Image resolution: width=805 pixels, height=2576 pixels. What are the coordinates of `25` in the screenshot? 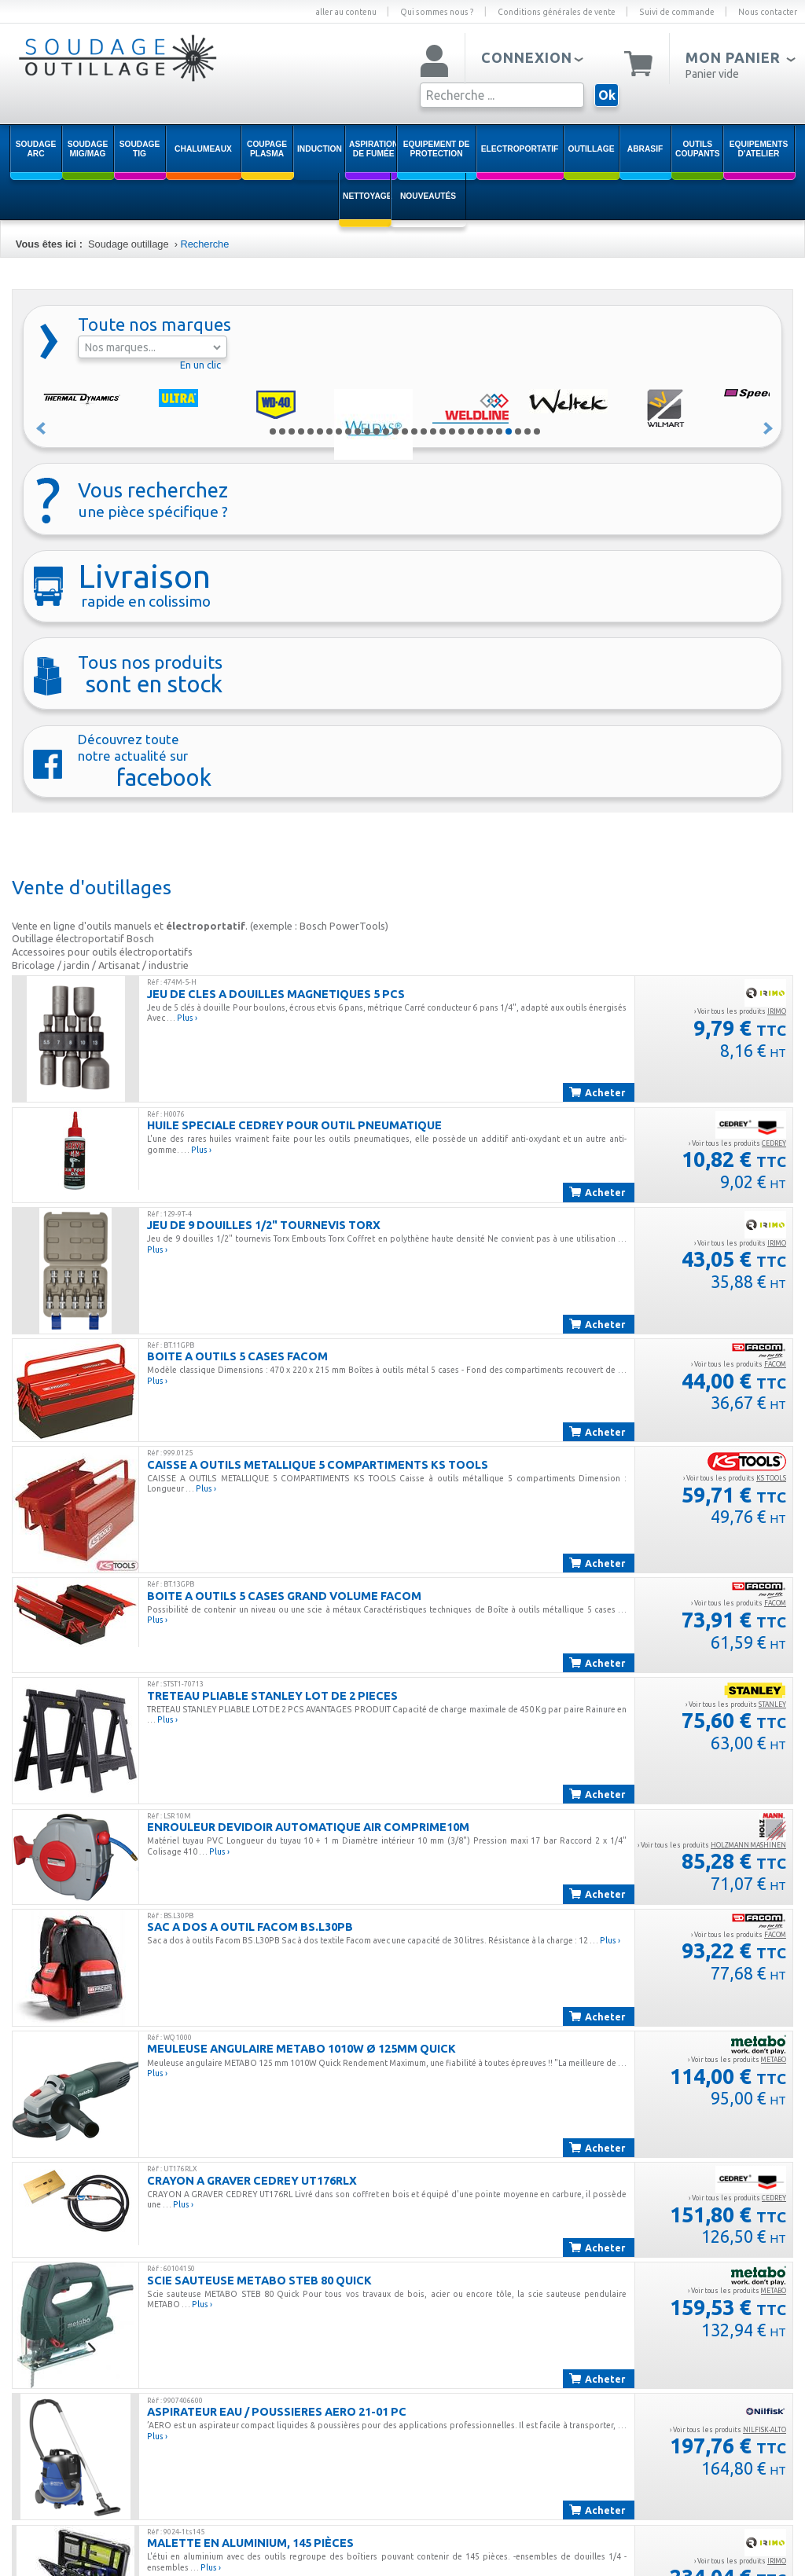 It's located at (499, 431).